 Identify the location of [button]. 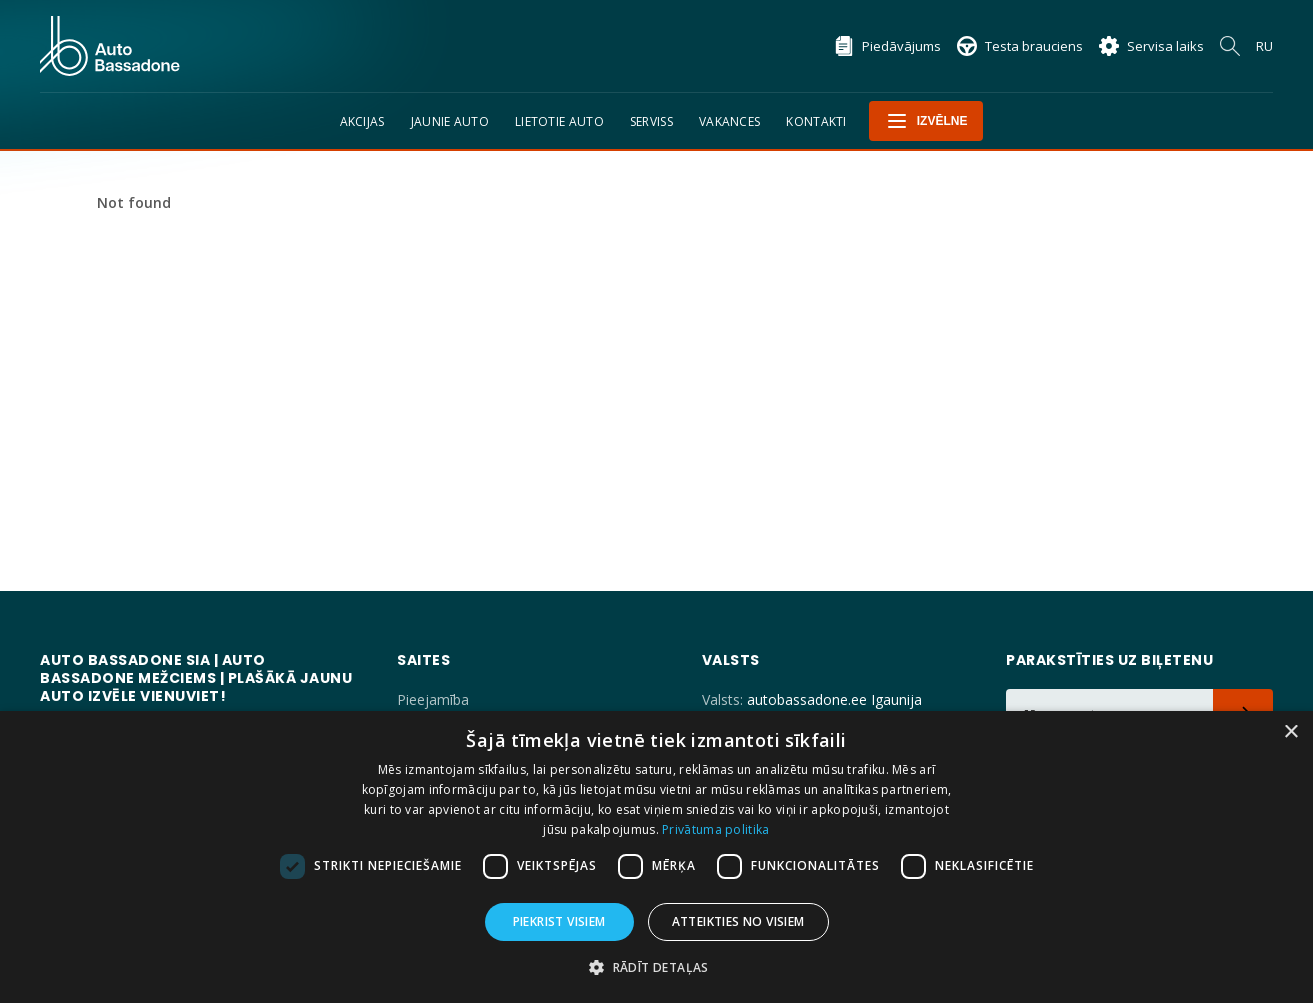
(656, 967).